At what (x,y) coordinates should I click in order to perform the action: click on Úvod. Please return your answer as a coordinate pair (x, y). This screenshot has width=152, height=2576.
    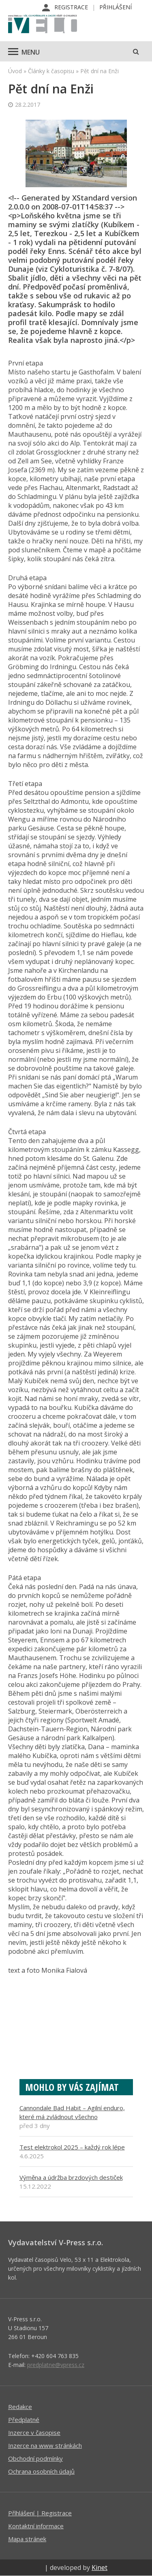
    Looking at the image, I should click on (15, 71).